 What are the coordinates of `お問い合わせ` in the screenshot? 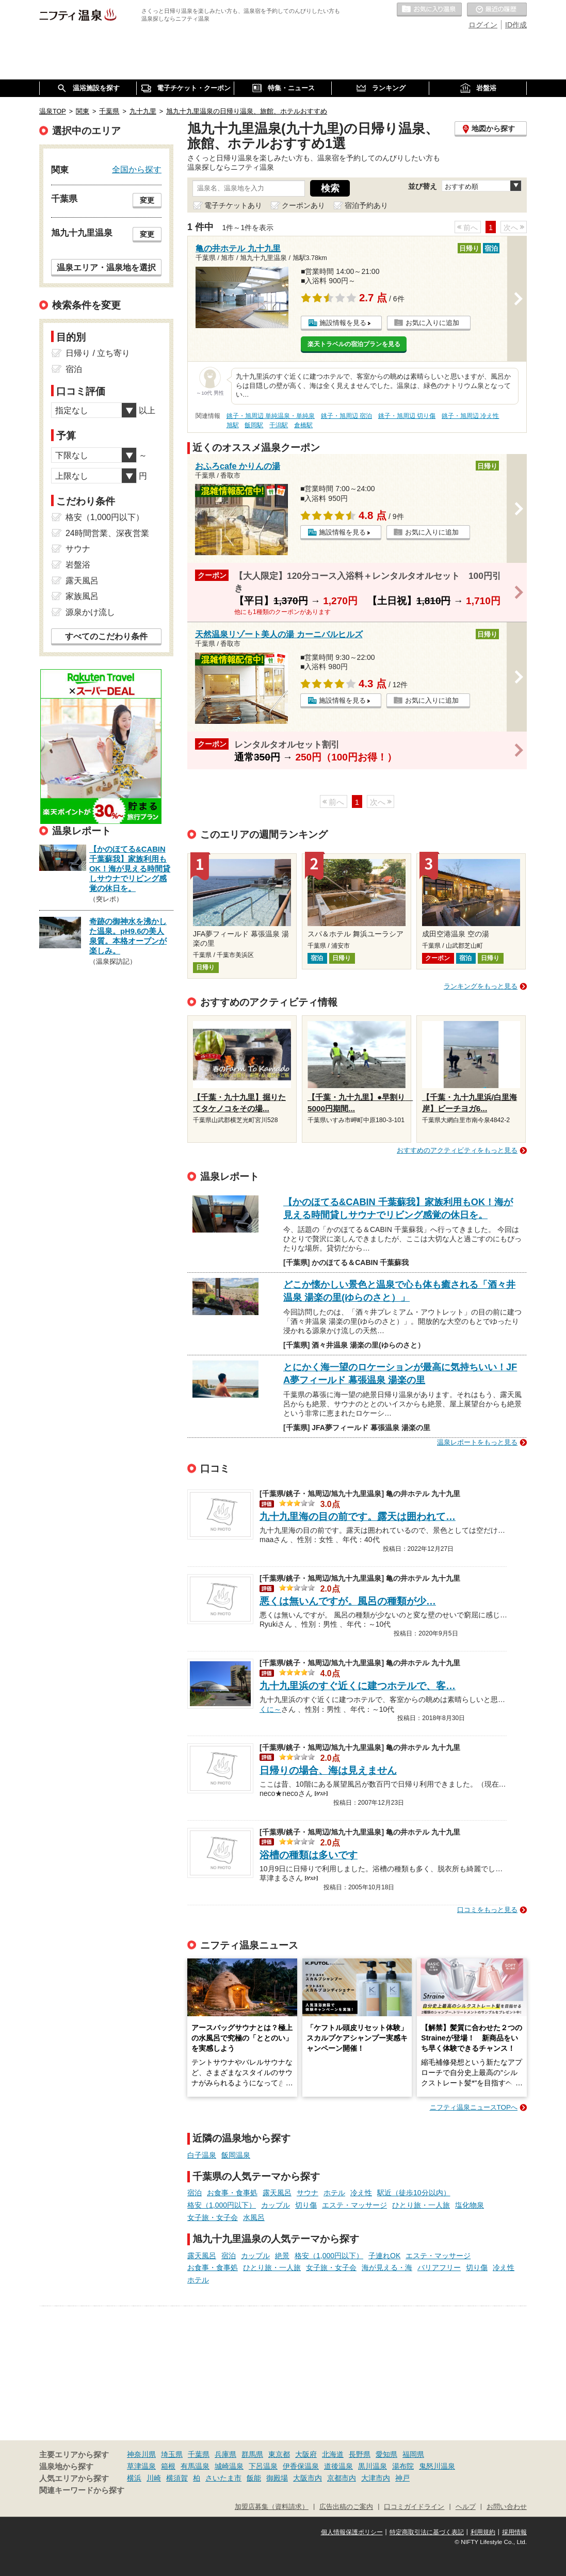 It's located at (507, 2506).